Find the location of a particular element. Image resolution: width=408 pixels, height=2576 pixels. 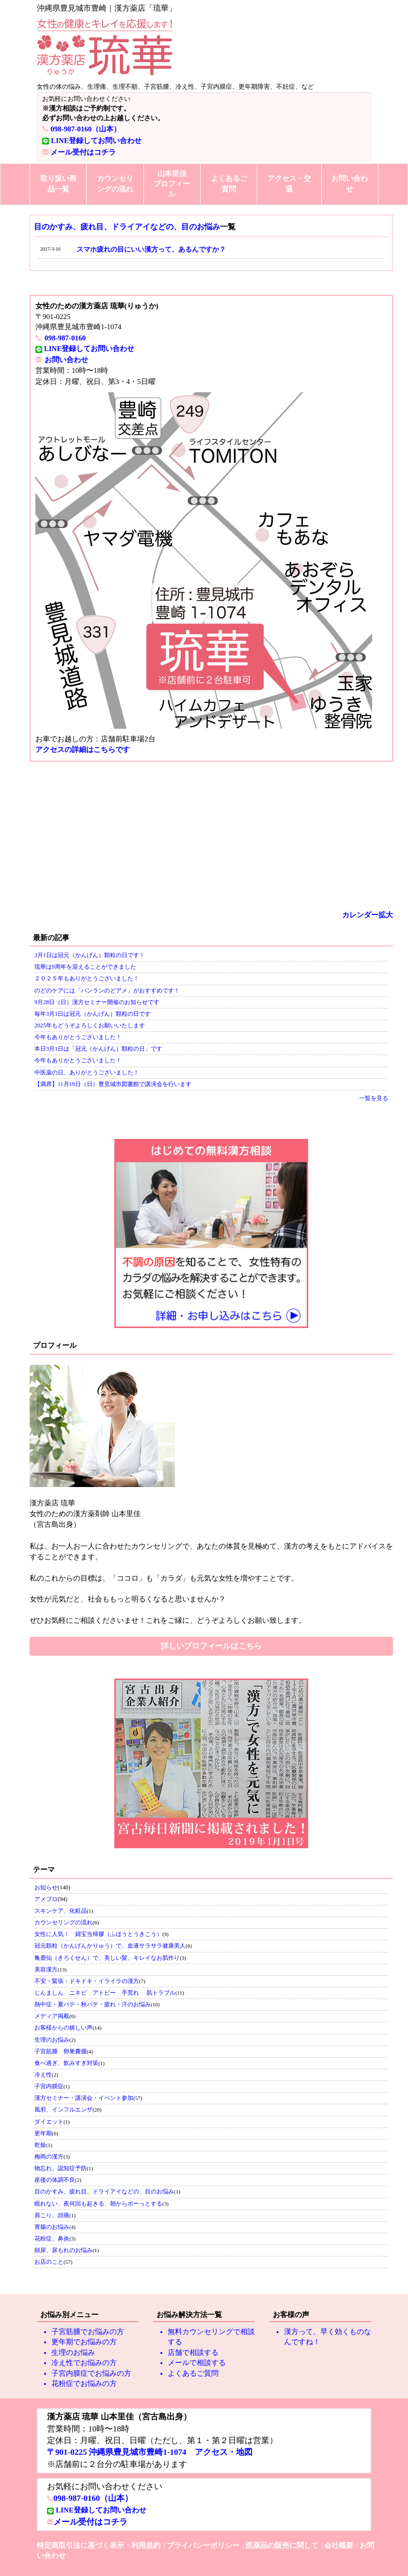

肩こり、頭痛 is located at coordinates (51, 2215).